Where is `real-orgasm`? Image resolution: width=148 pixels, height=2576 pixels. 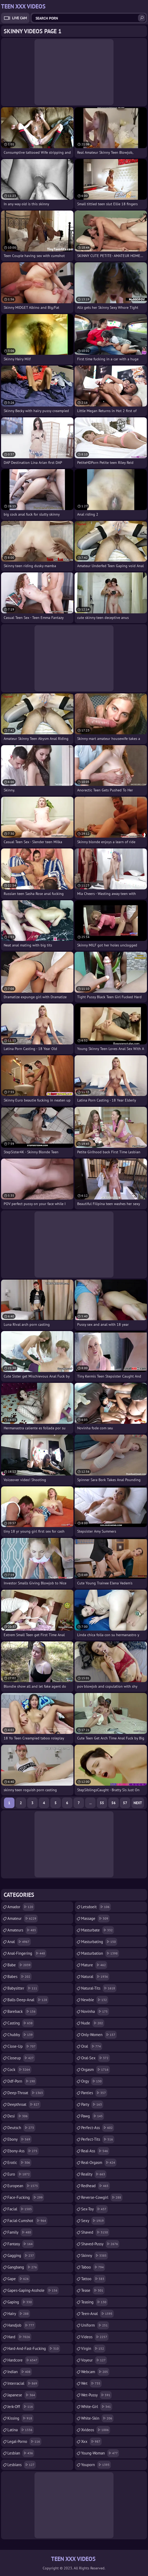 real-orgasm is located at coordinates (98, 2163).